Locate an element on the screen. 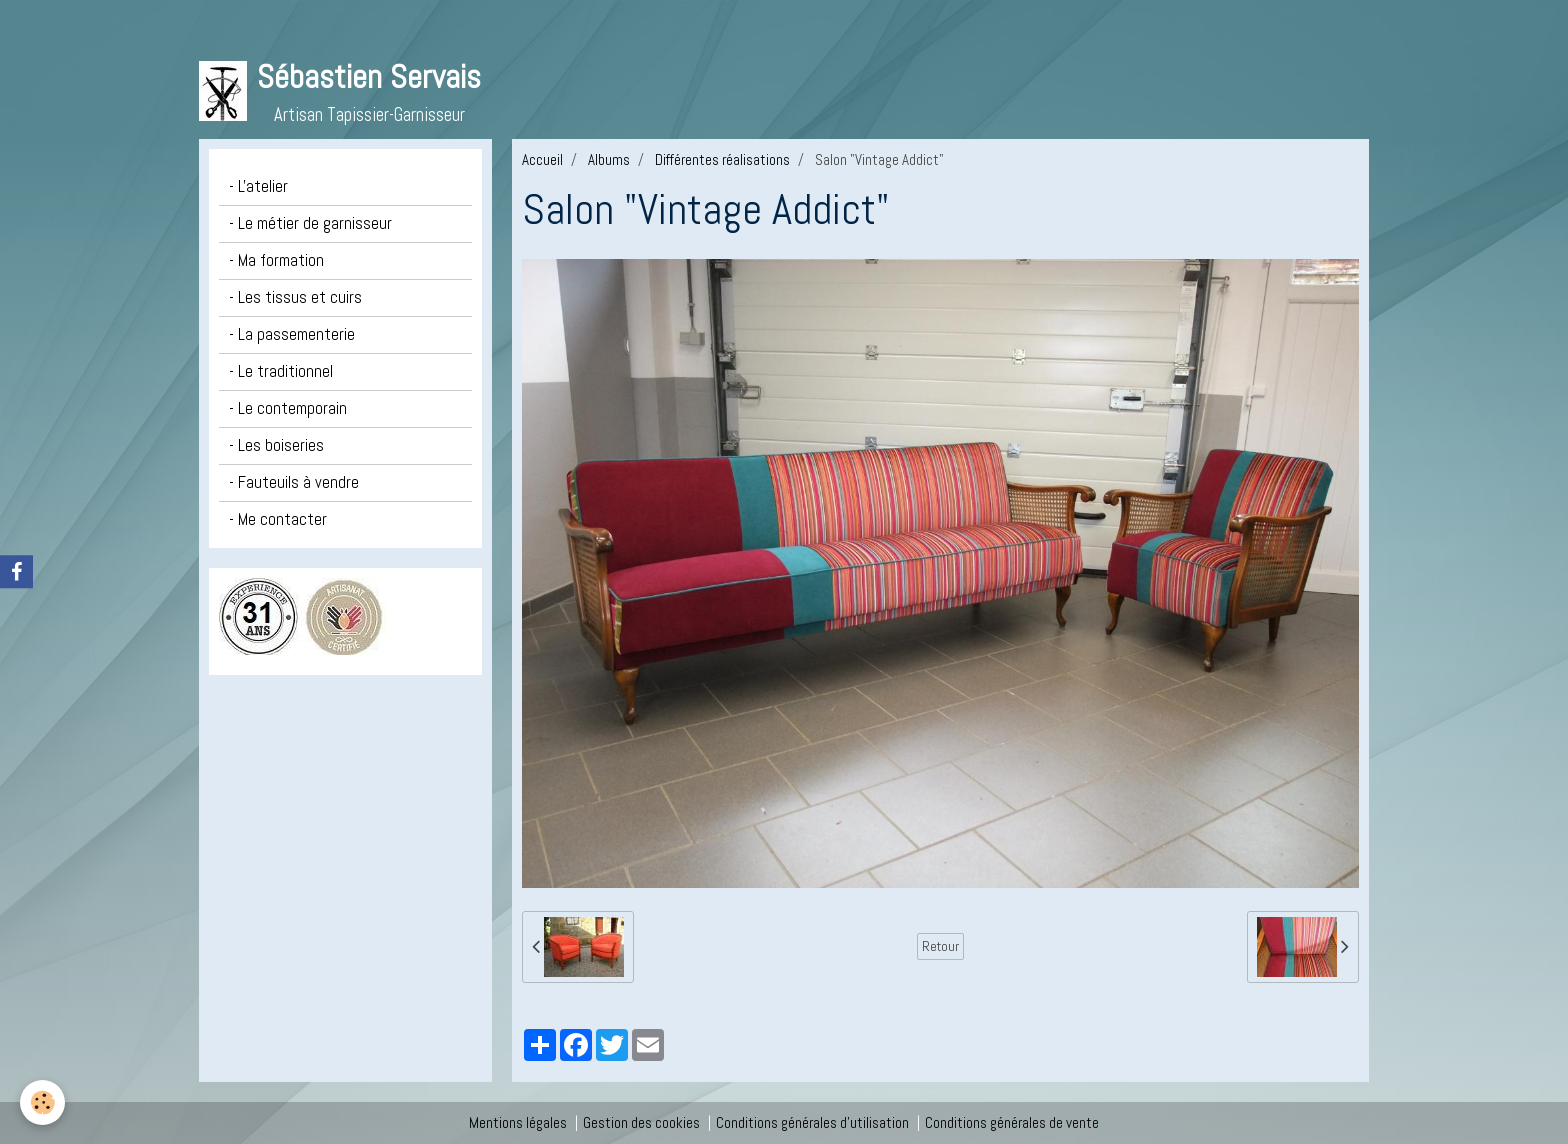 This screenshot has height=1144, width=1568. - Le traditionnel is located at coordinates (281, 371).